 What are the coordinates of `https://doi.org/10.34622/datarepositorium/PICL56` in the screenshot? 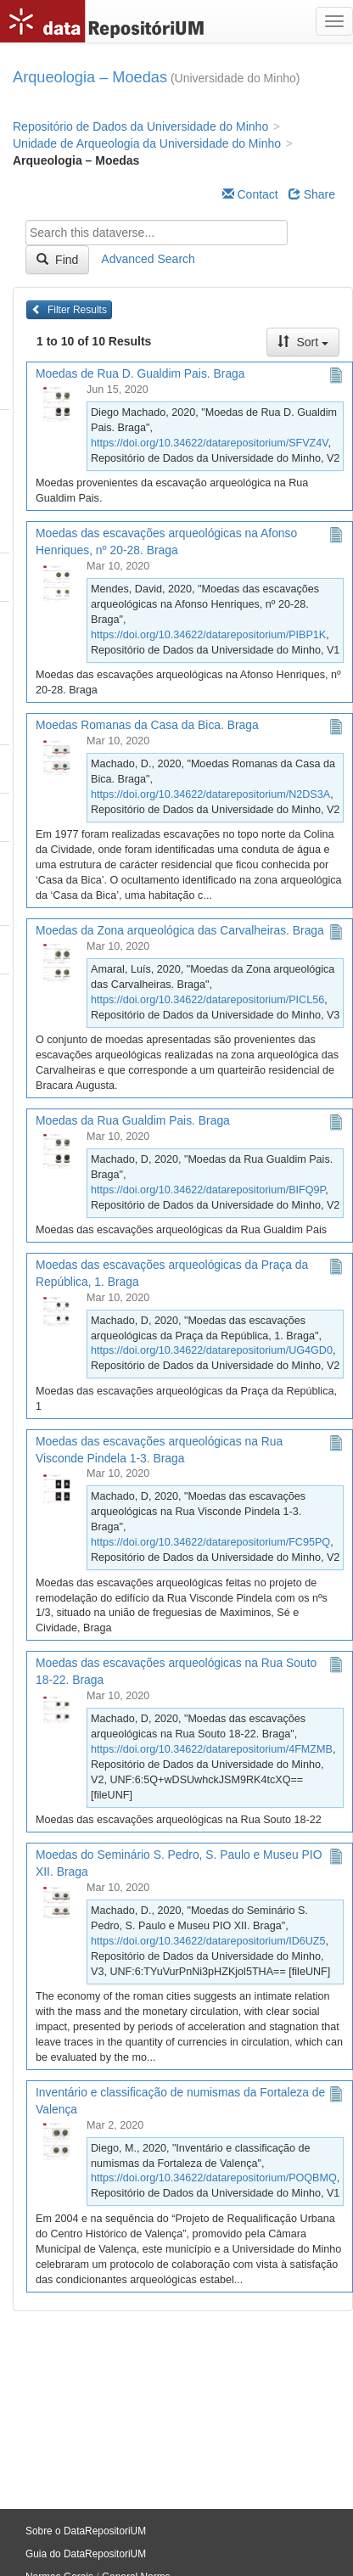 It's located at (207, 1000).